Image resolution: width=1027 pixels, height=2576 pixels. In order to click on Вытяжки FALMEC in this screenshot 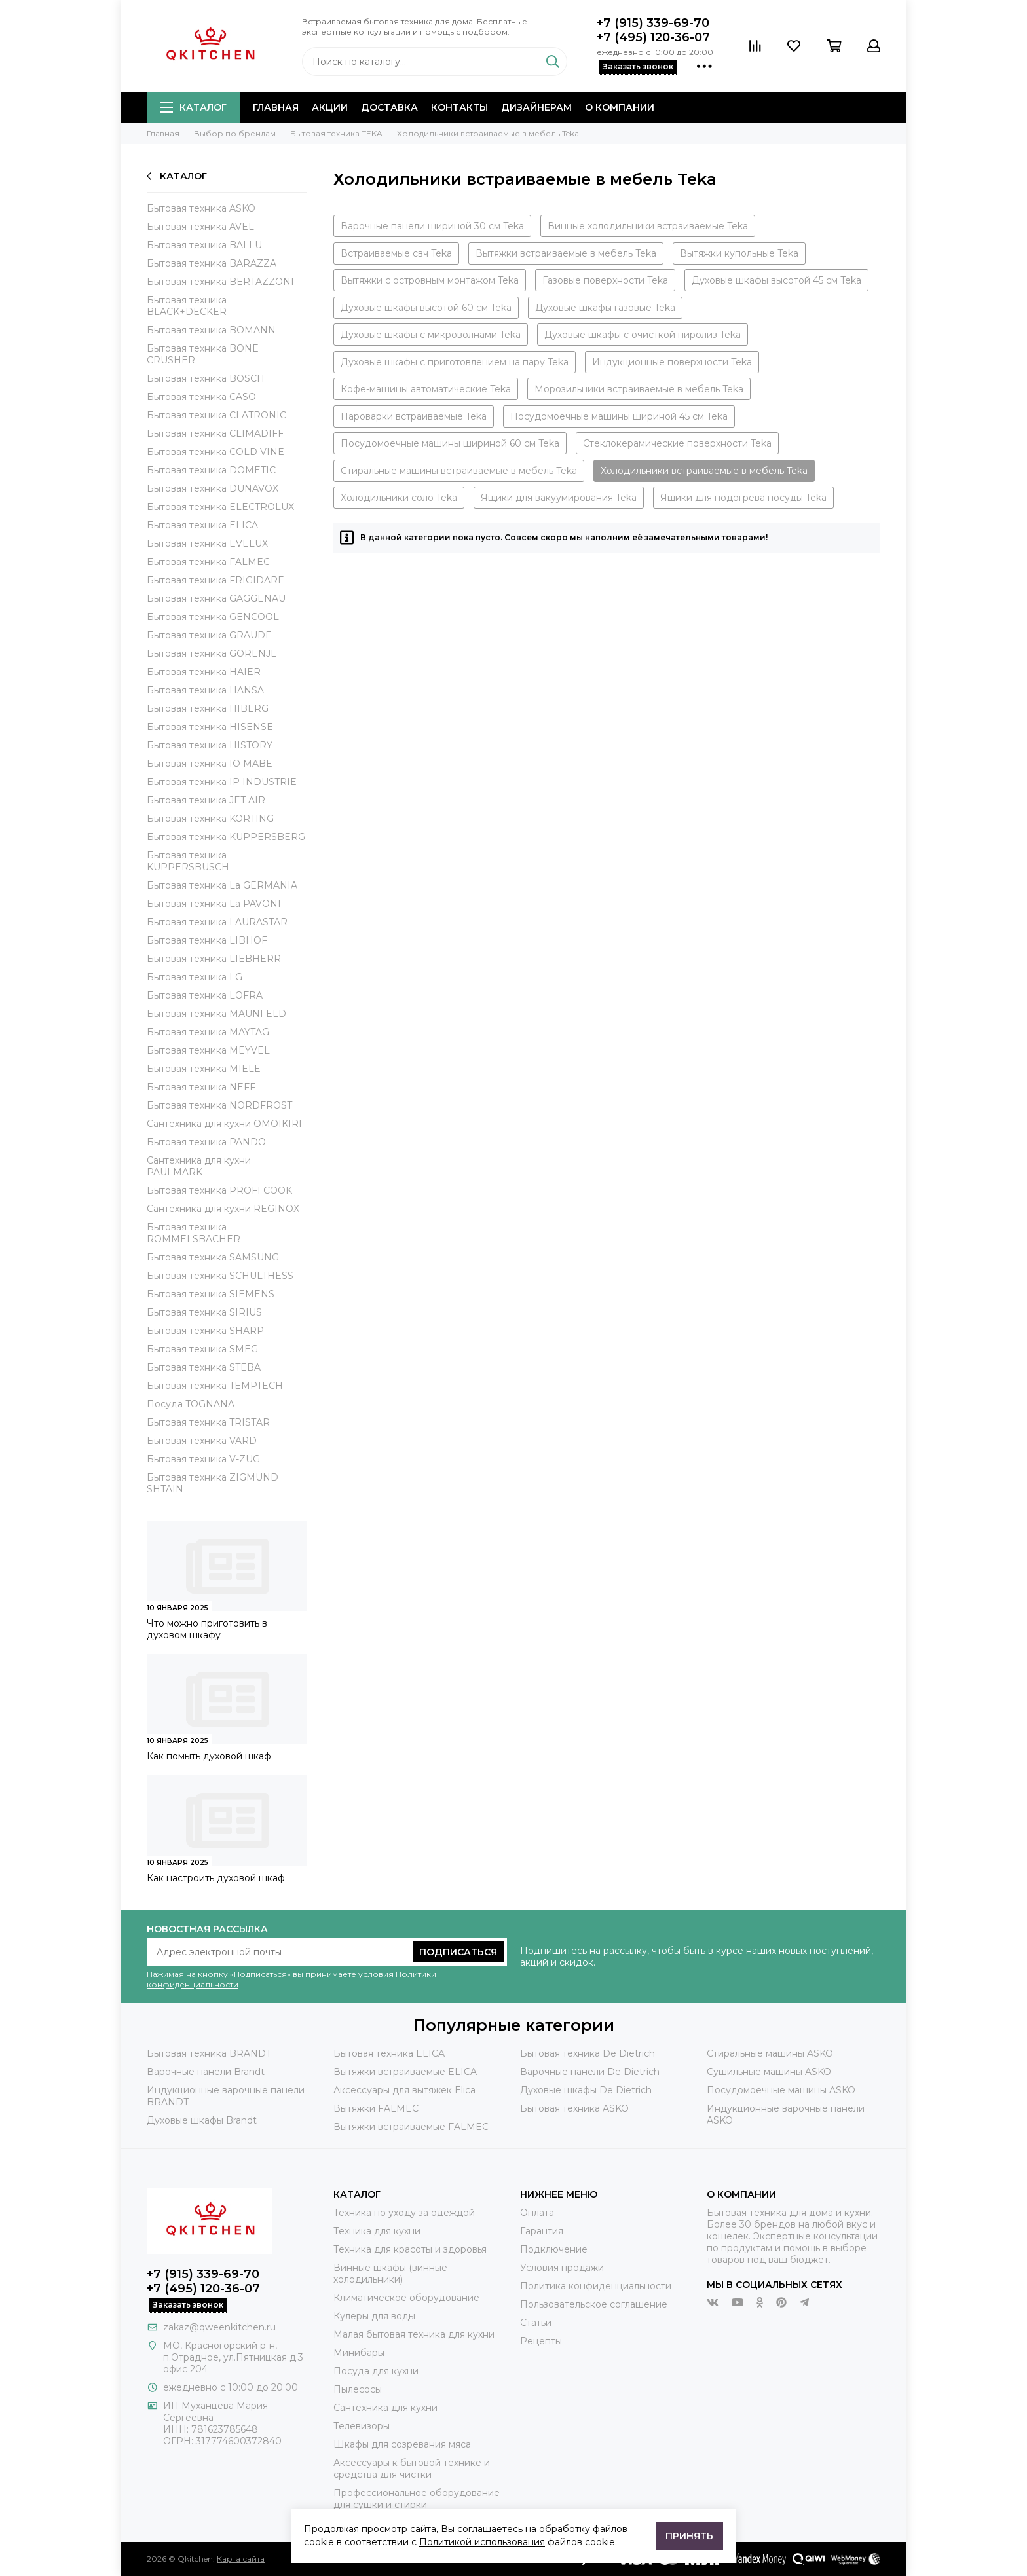, I will do `click(376, 2108)`.